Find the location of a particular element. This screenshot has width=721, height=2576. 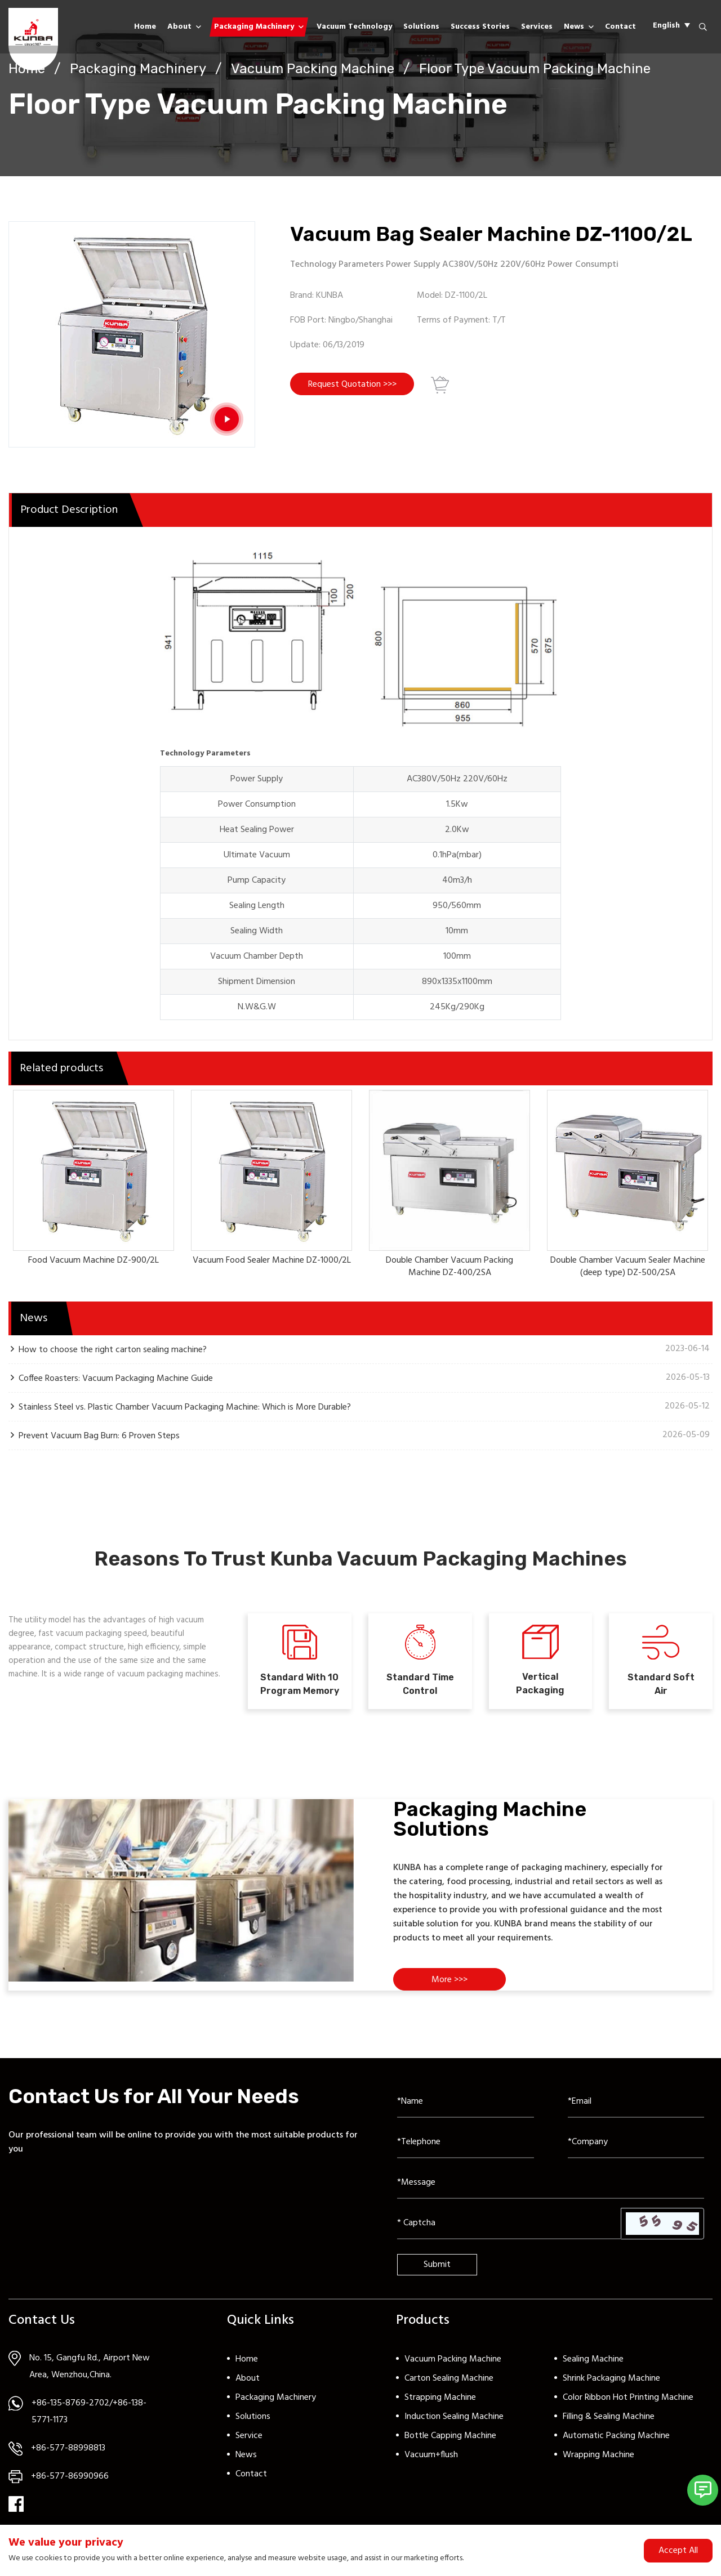

[Name] is located at coordinates (465, 2102).